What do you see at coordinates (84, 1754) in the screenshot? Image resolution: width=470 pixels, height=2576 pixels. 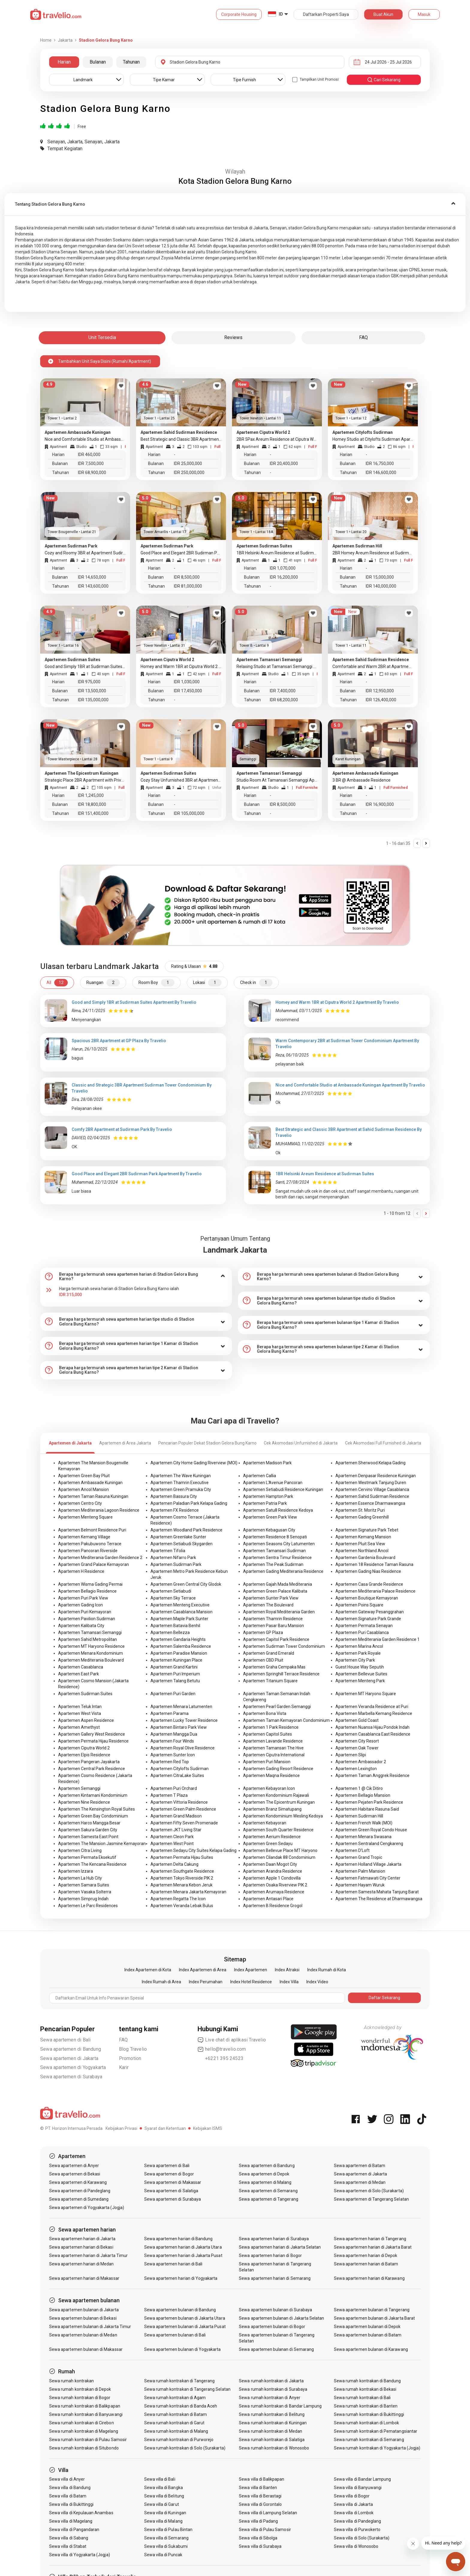 I see `Apartemen Elpis Residence` at bounding box center [84, 1754].